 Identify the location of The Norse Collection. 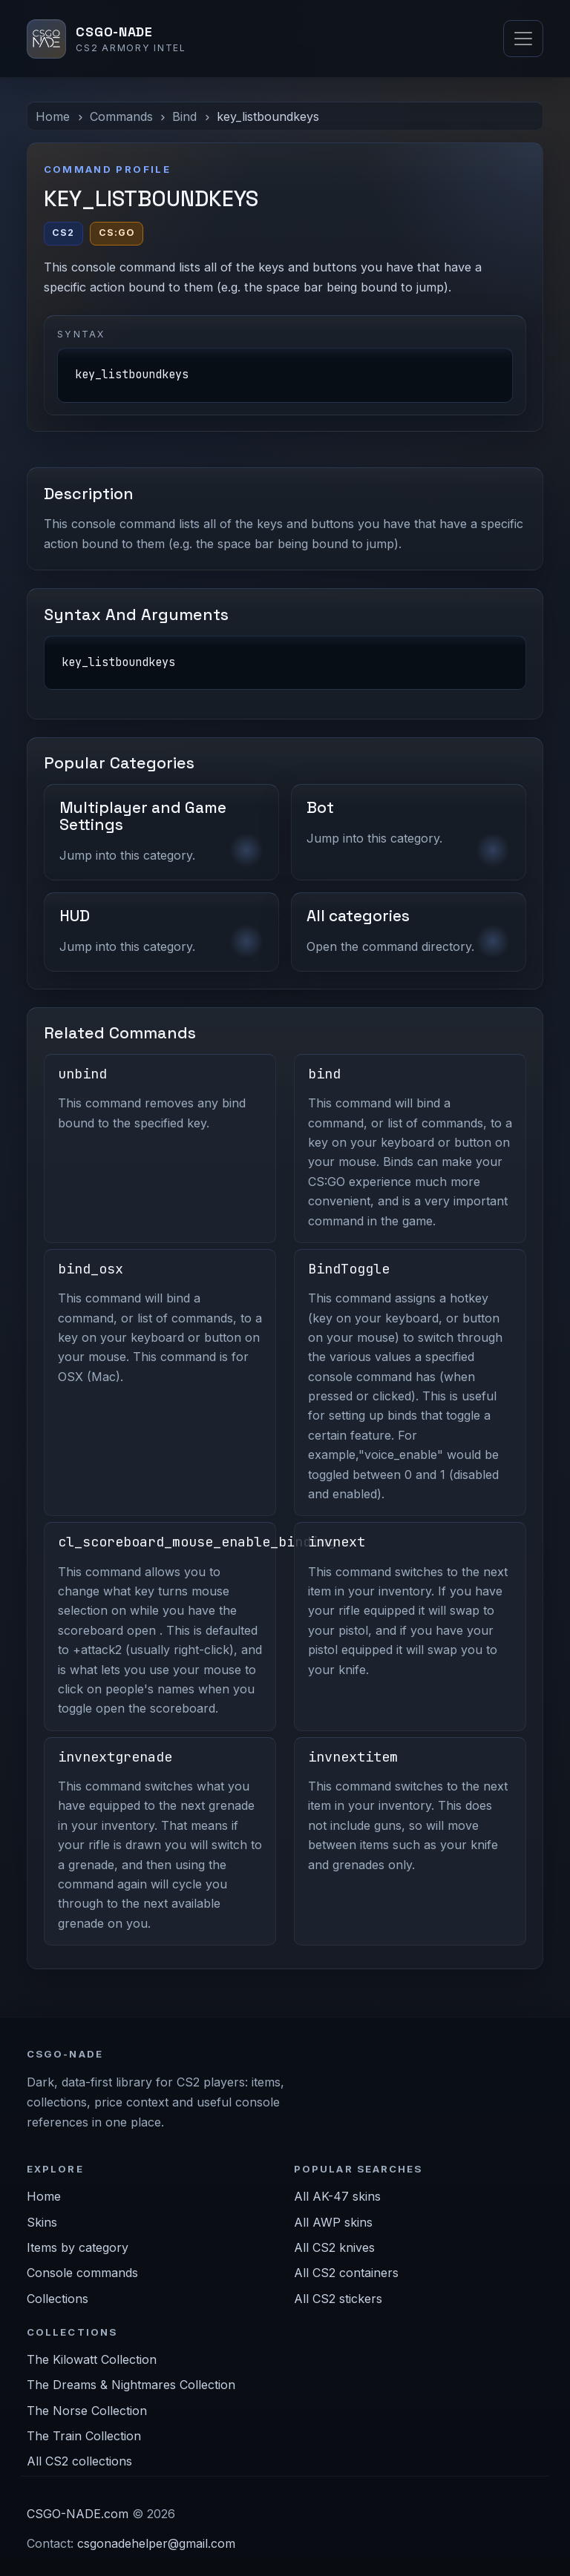
(87, 2410).